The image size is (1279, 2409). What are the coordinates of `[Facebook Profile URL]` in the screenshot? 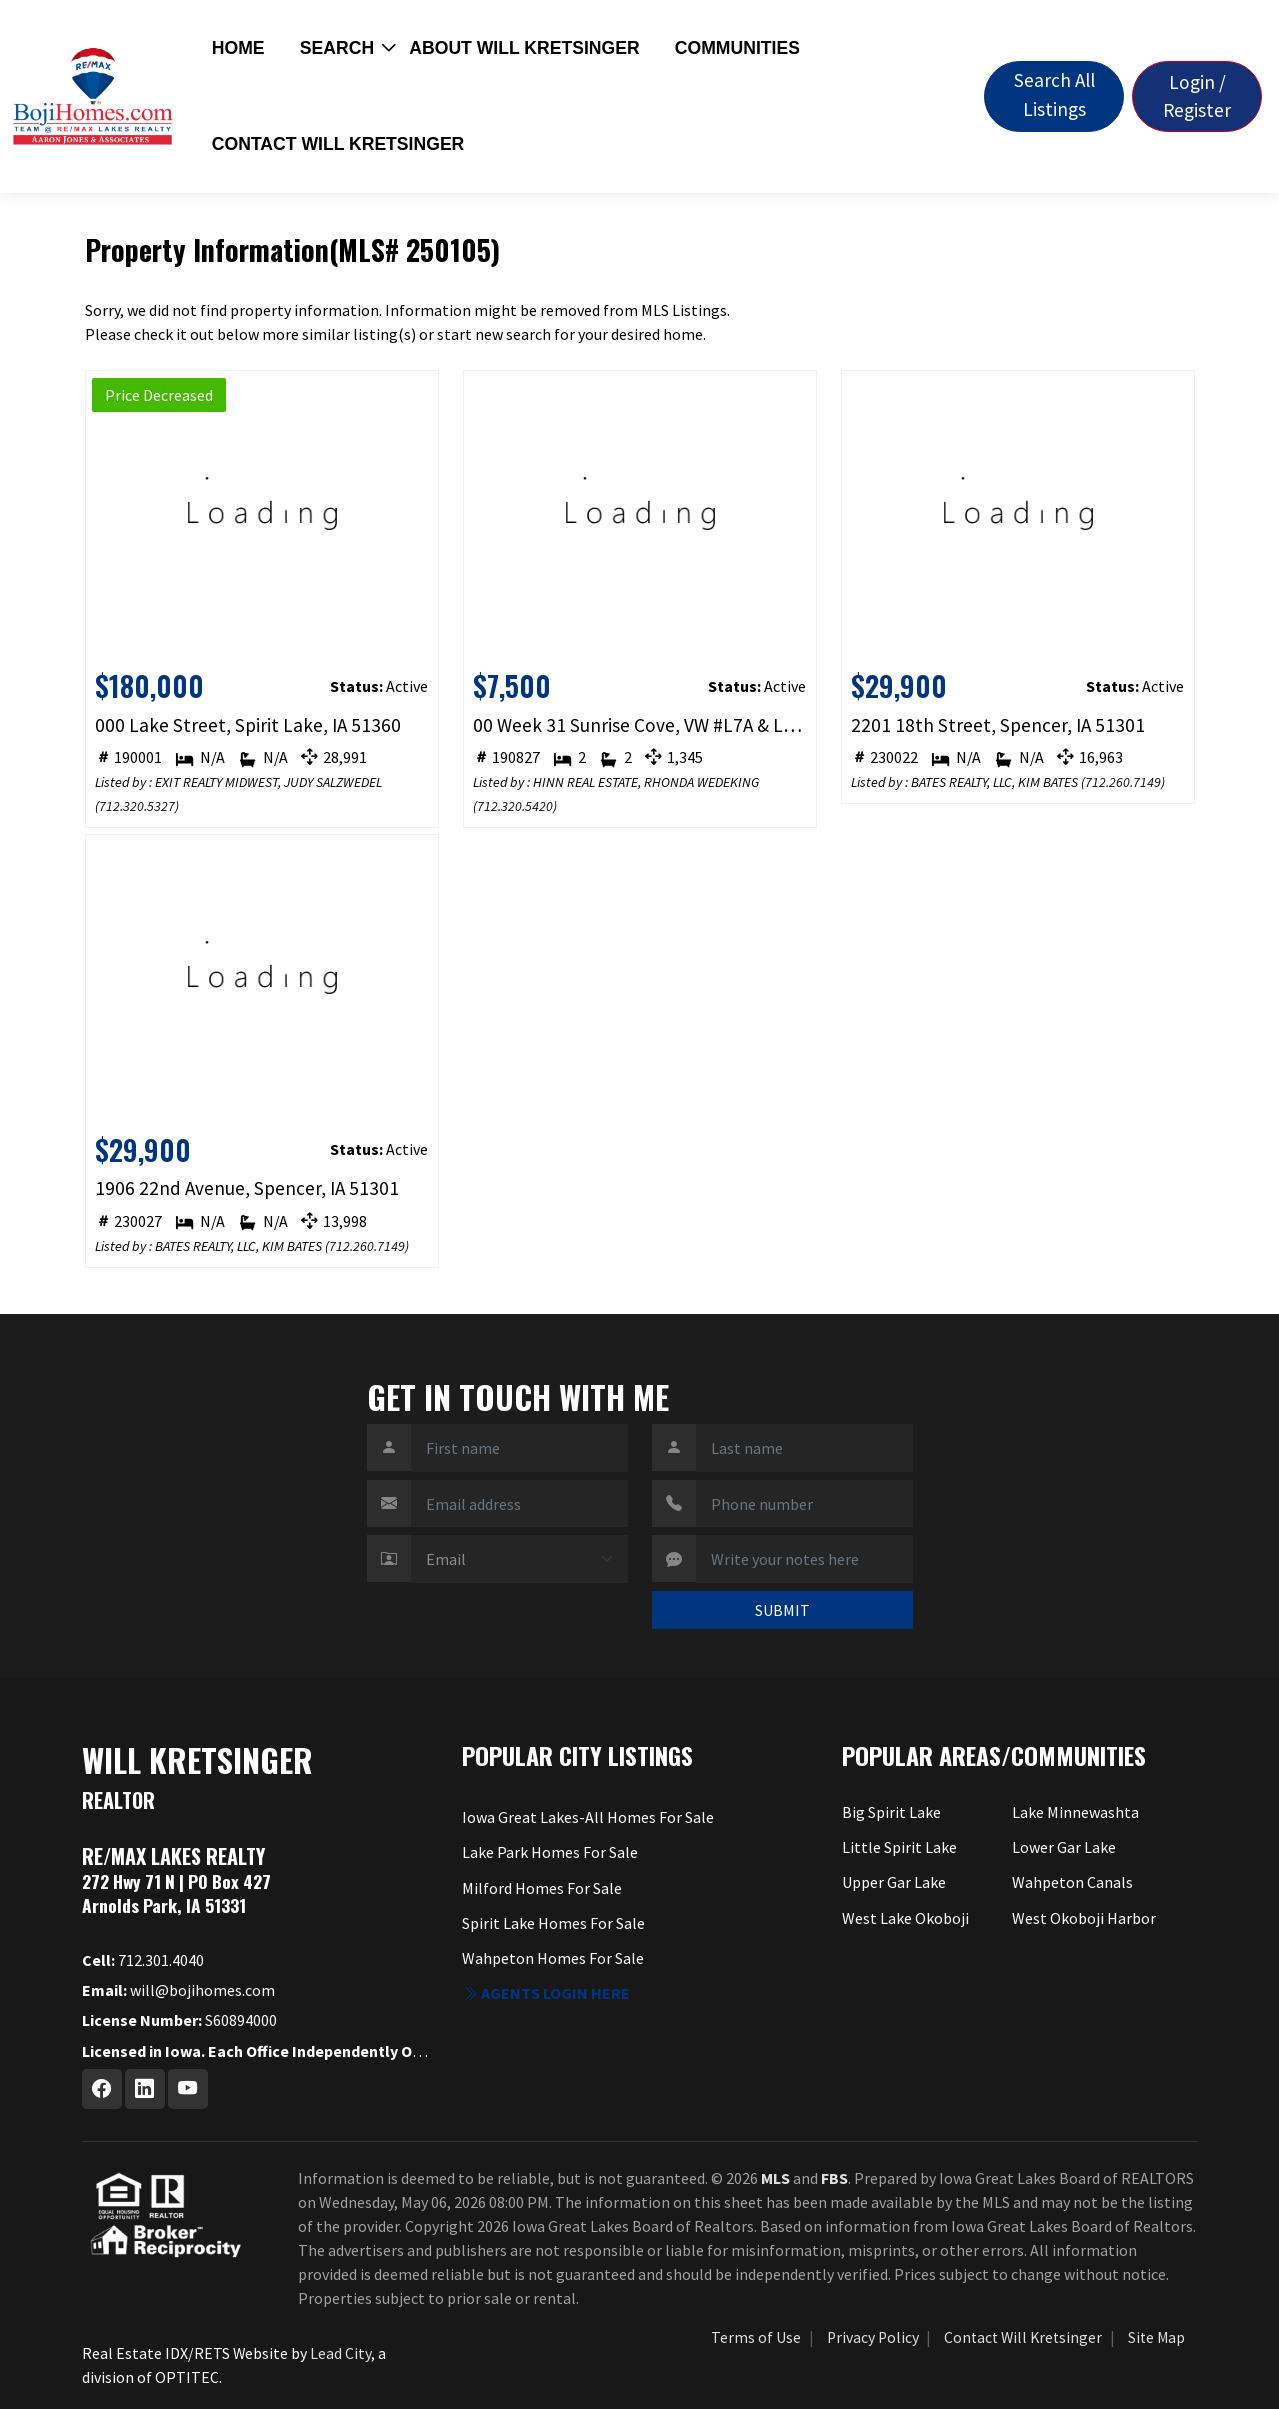 It's located at (102, 2089).